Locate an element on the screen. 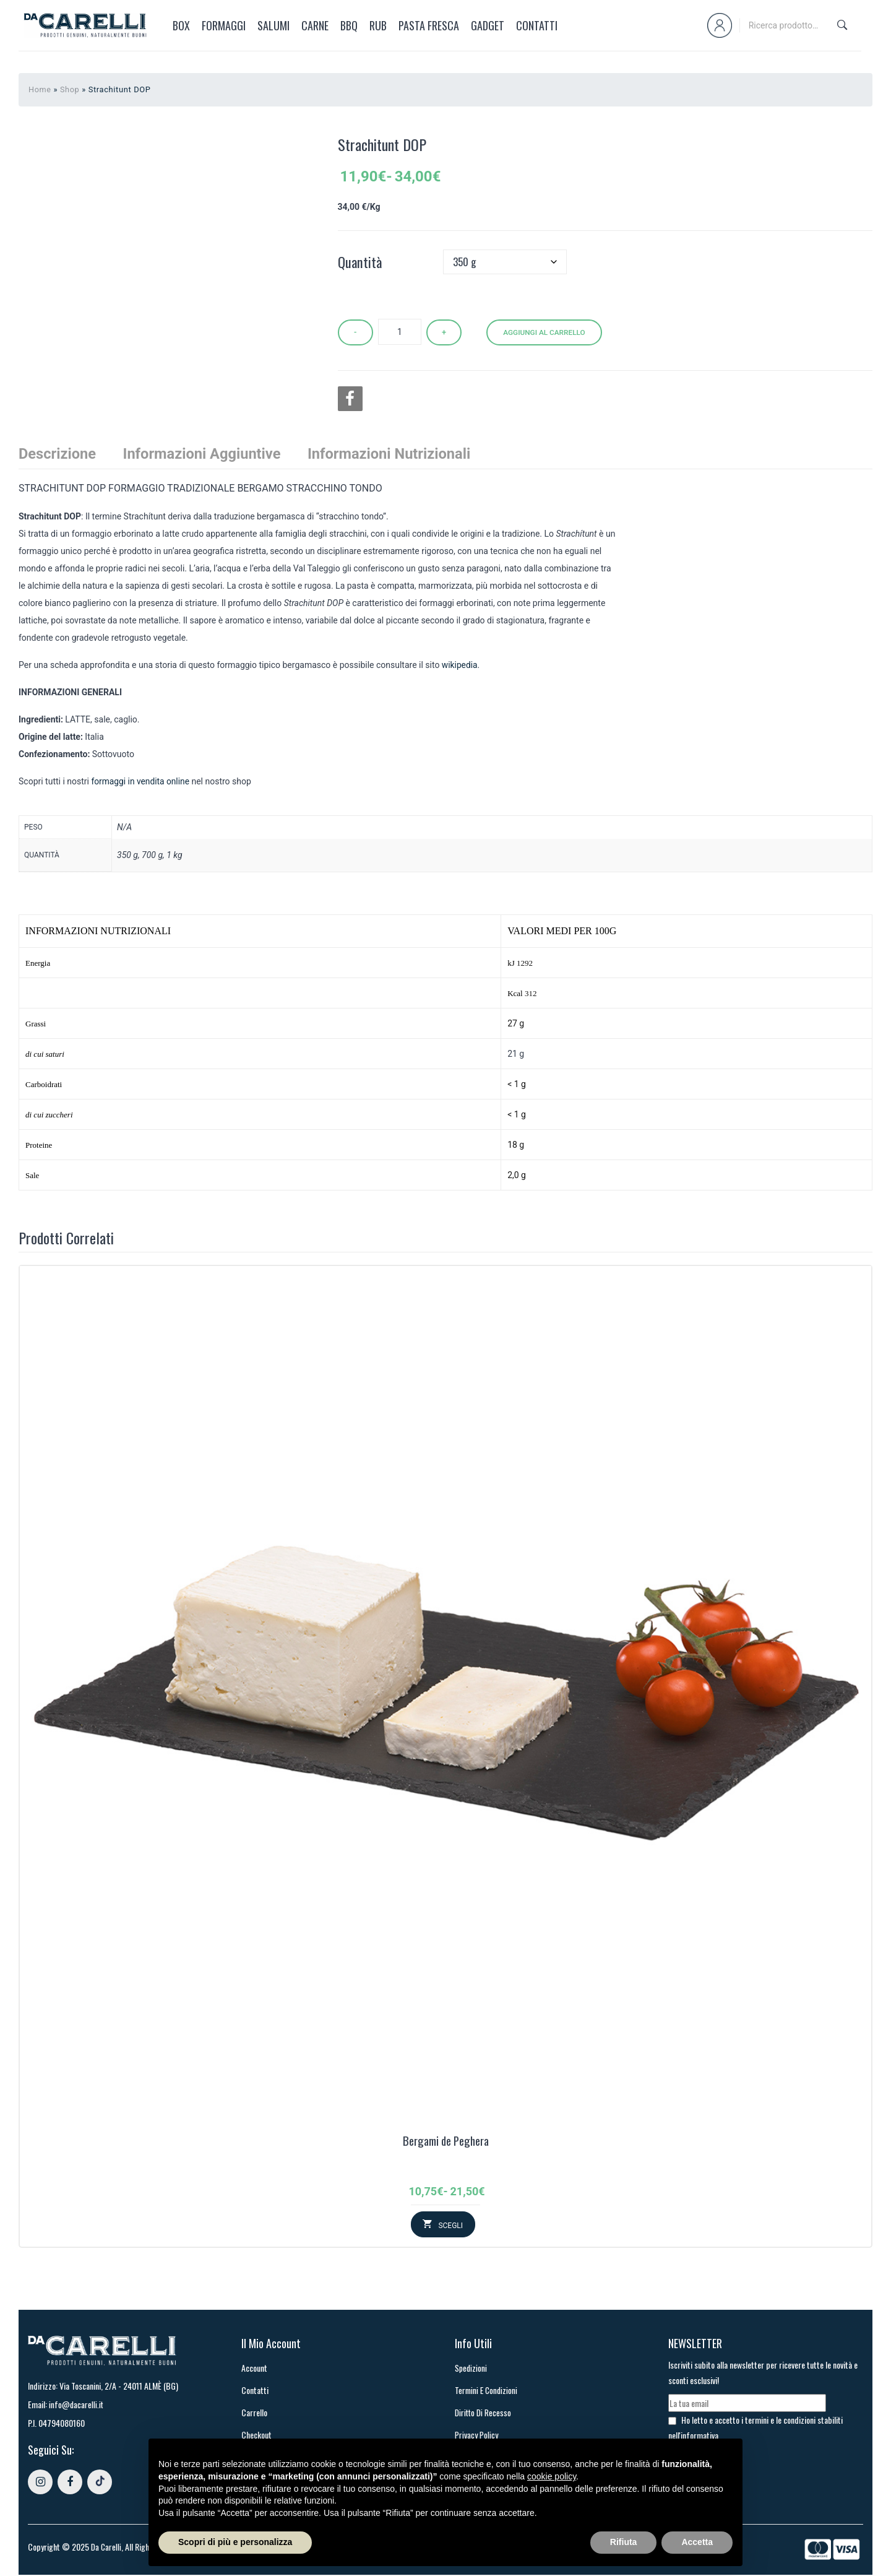 This screenshot has width=891, height=2576. Scopri di più e personalizza [button] is located at coordinates (235, 2542).